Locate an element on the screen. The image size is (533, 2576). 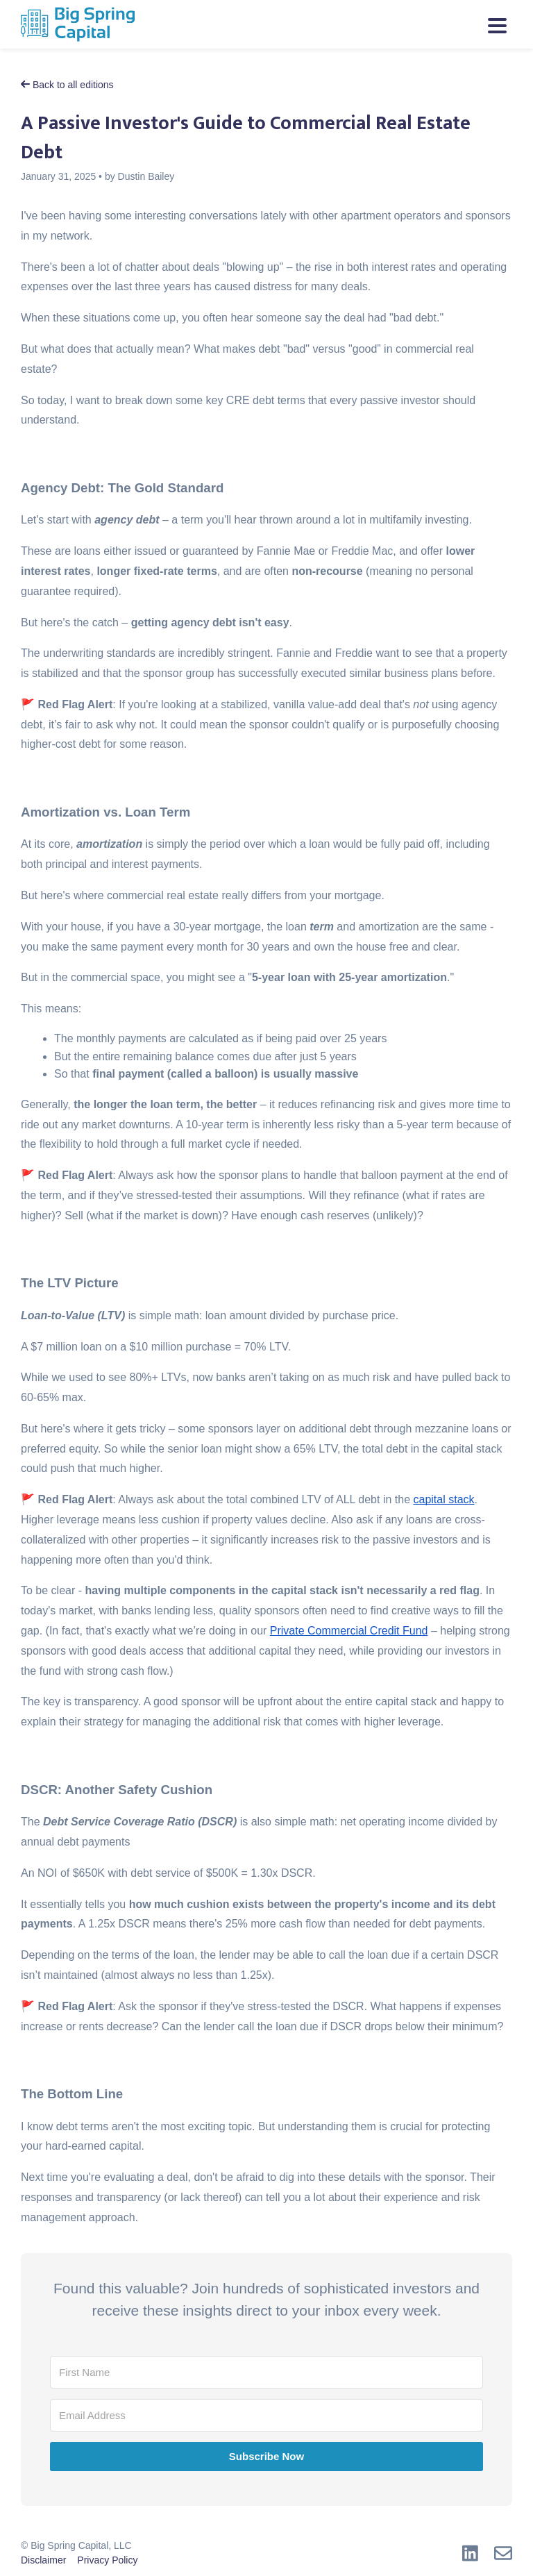
[First Name] is located at coordinates (266, 2372).